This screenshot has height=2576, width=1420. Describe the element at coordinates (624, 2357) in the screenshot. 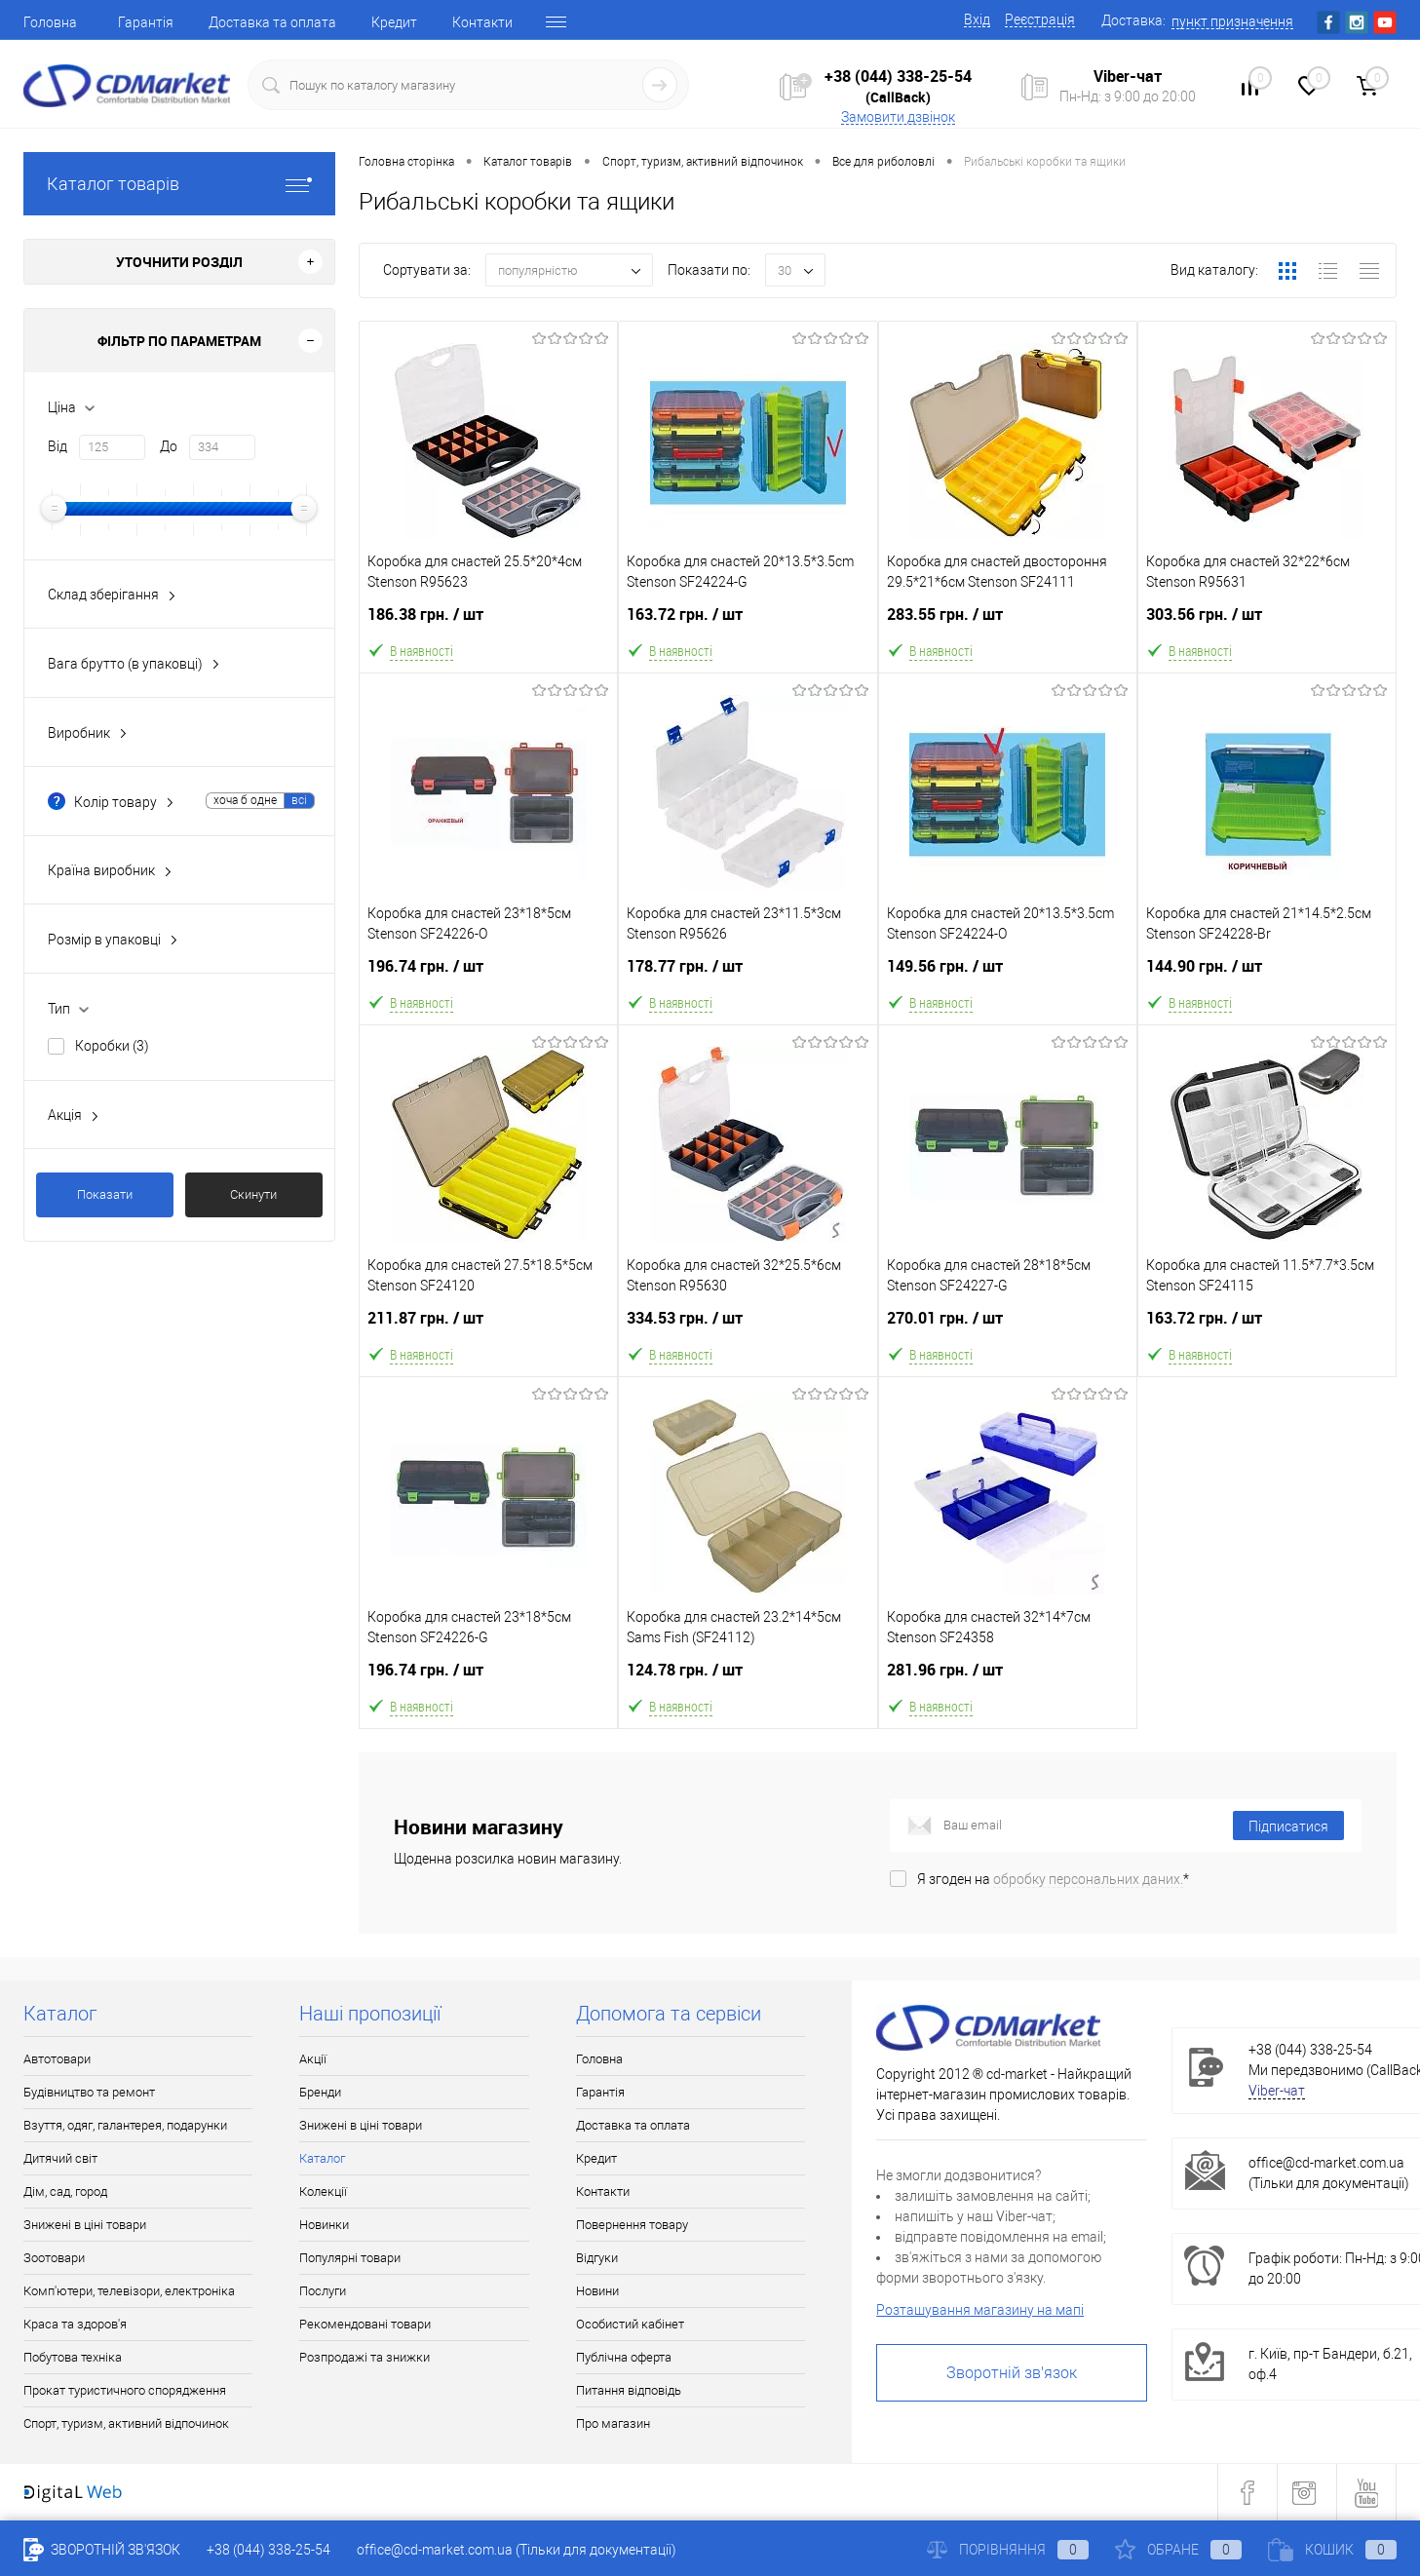

I see `Публічна оферта` at that location.